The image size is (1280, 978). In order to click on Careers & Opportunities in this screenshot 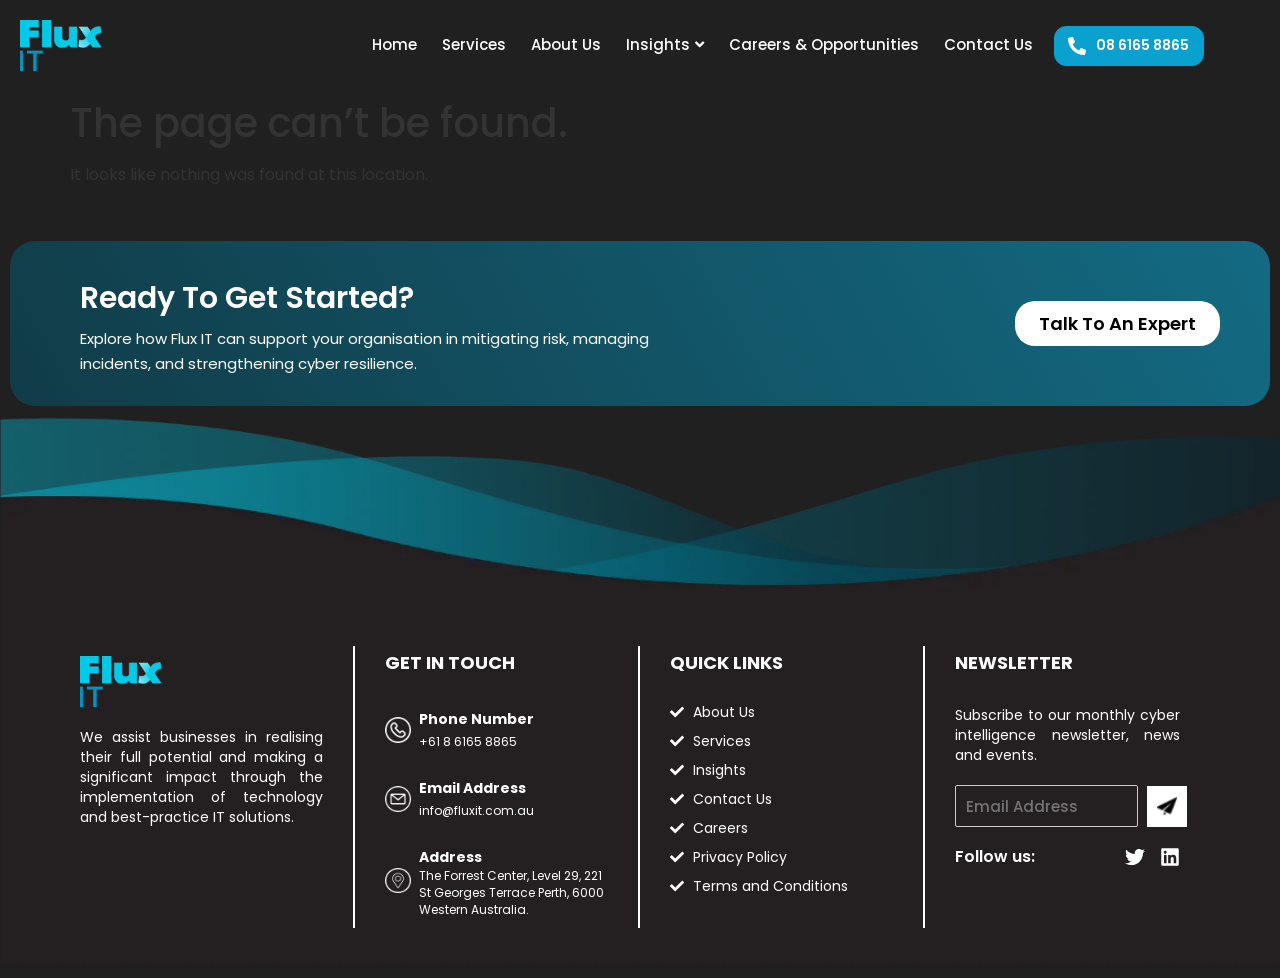, I will do `click(824, 44)`.